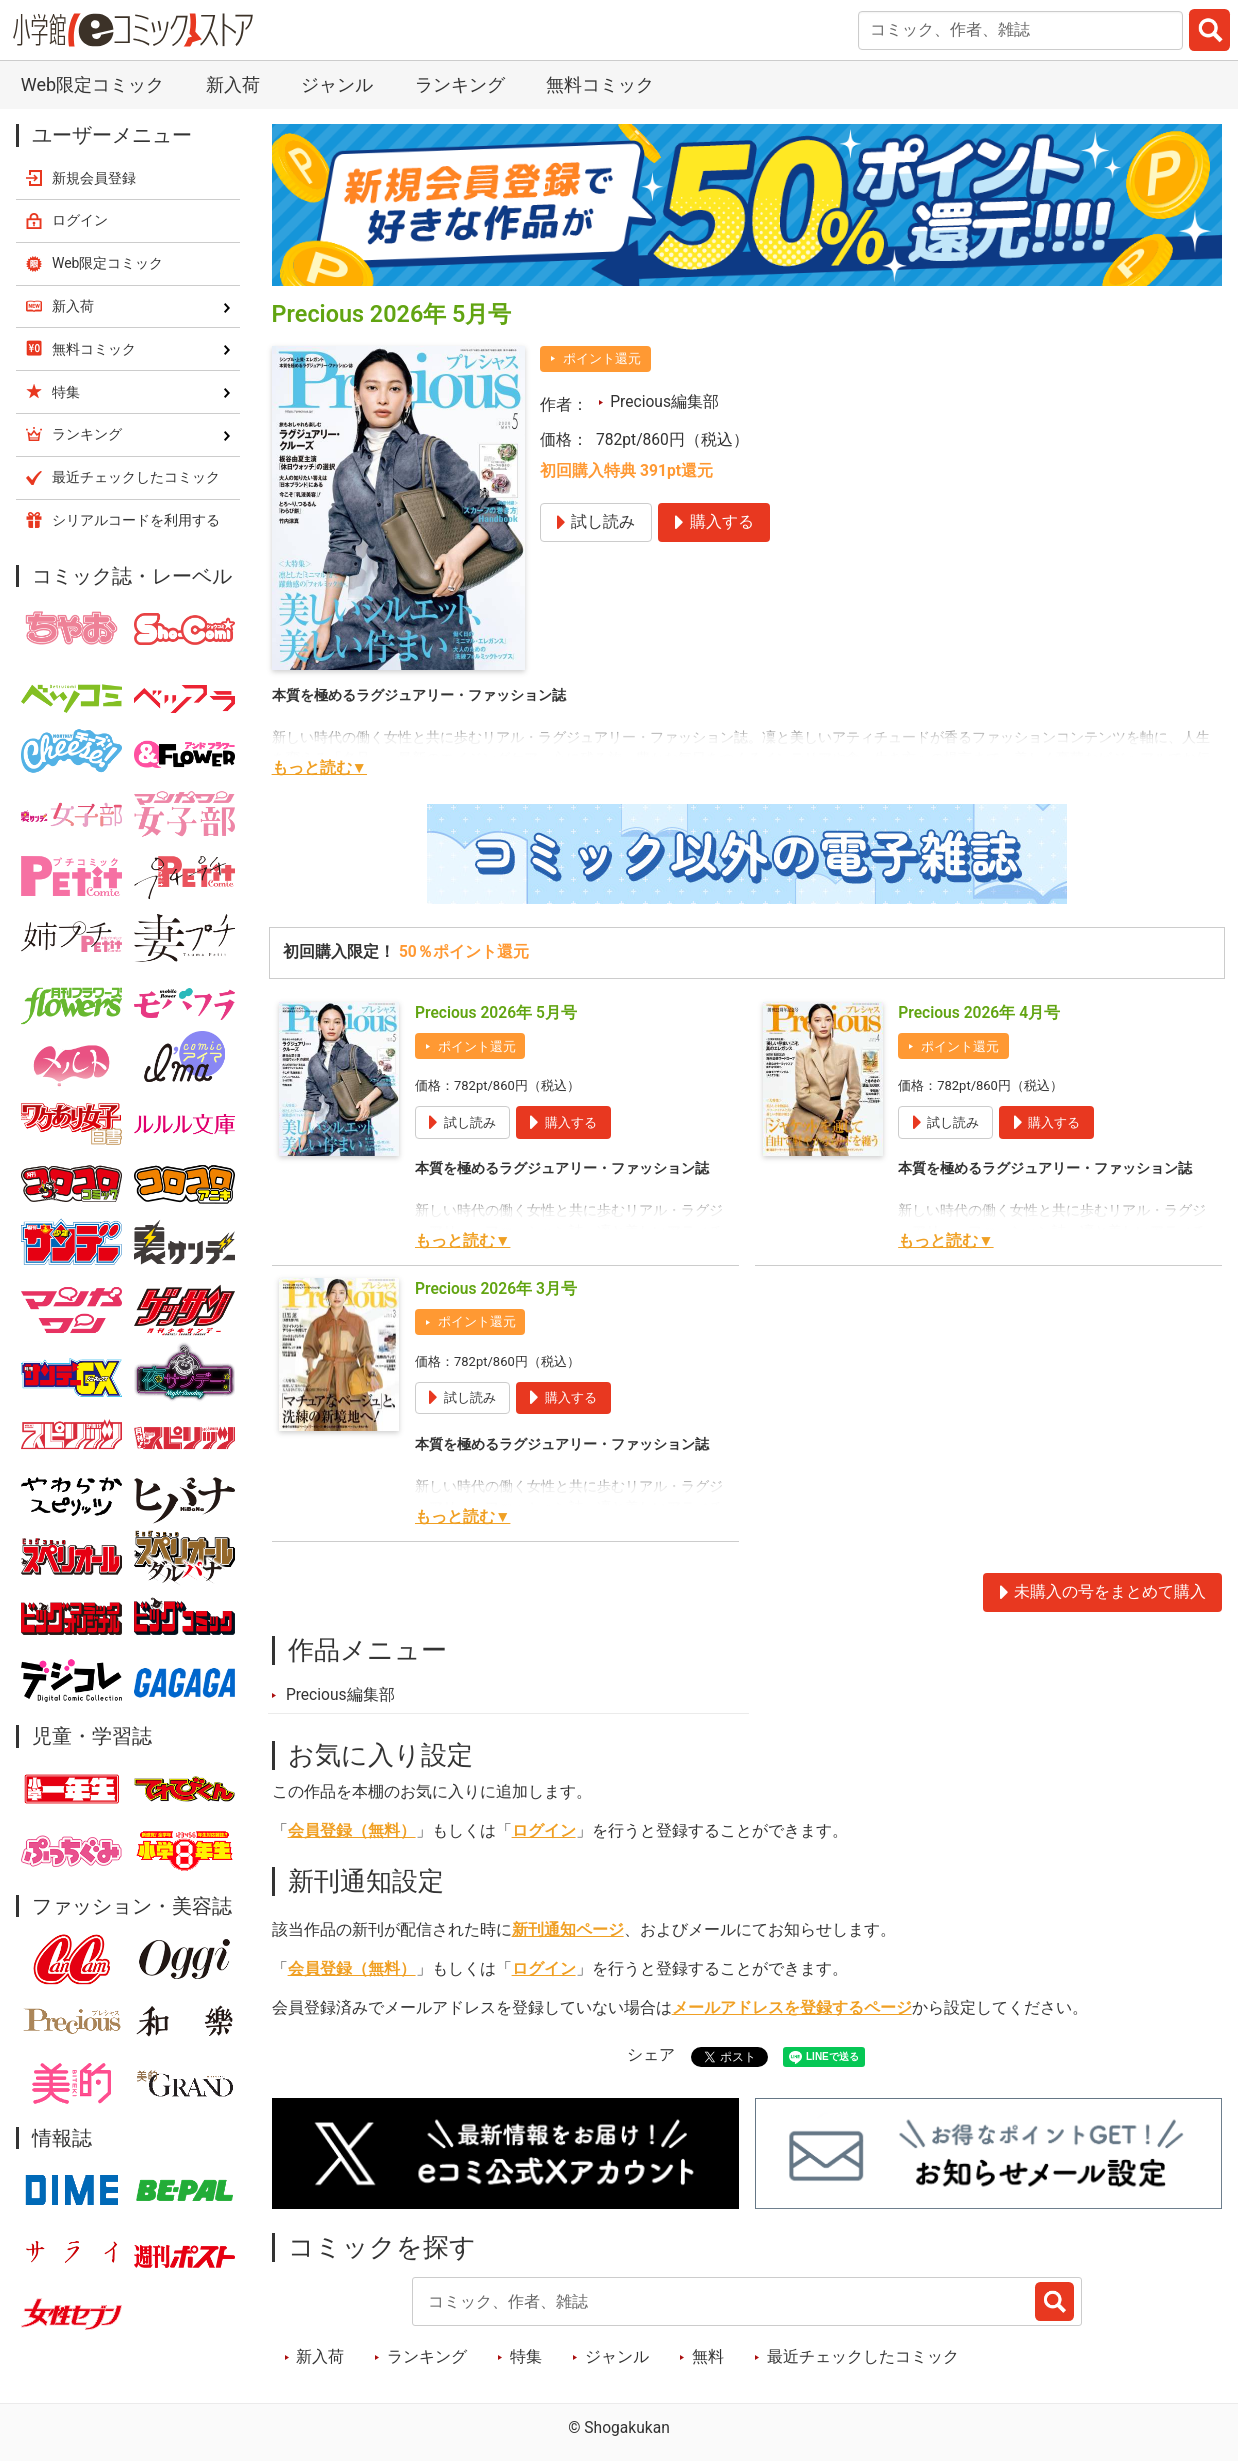  Describe the element at coordinates (863, 2357) in the screenshot. I see `最近チェックしたコミック` at that location.